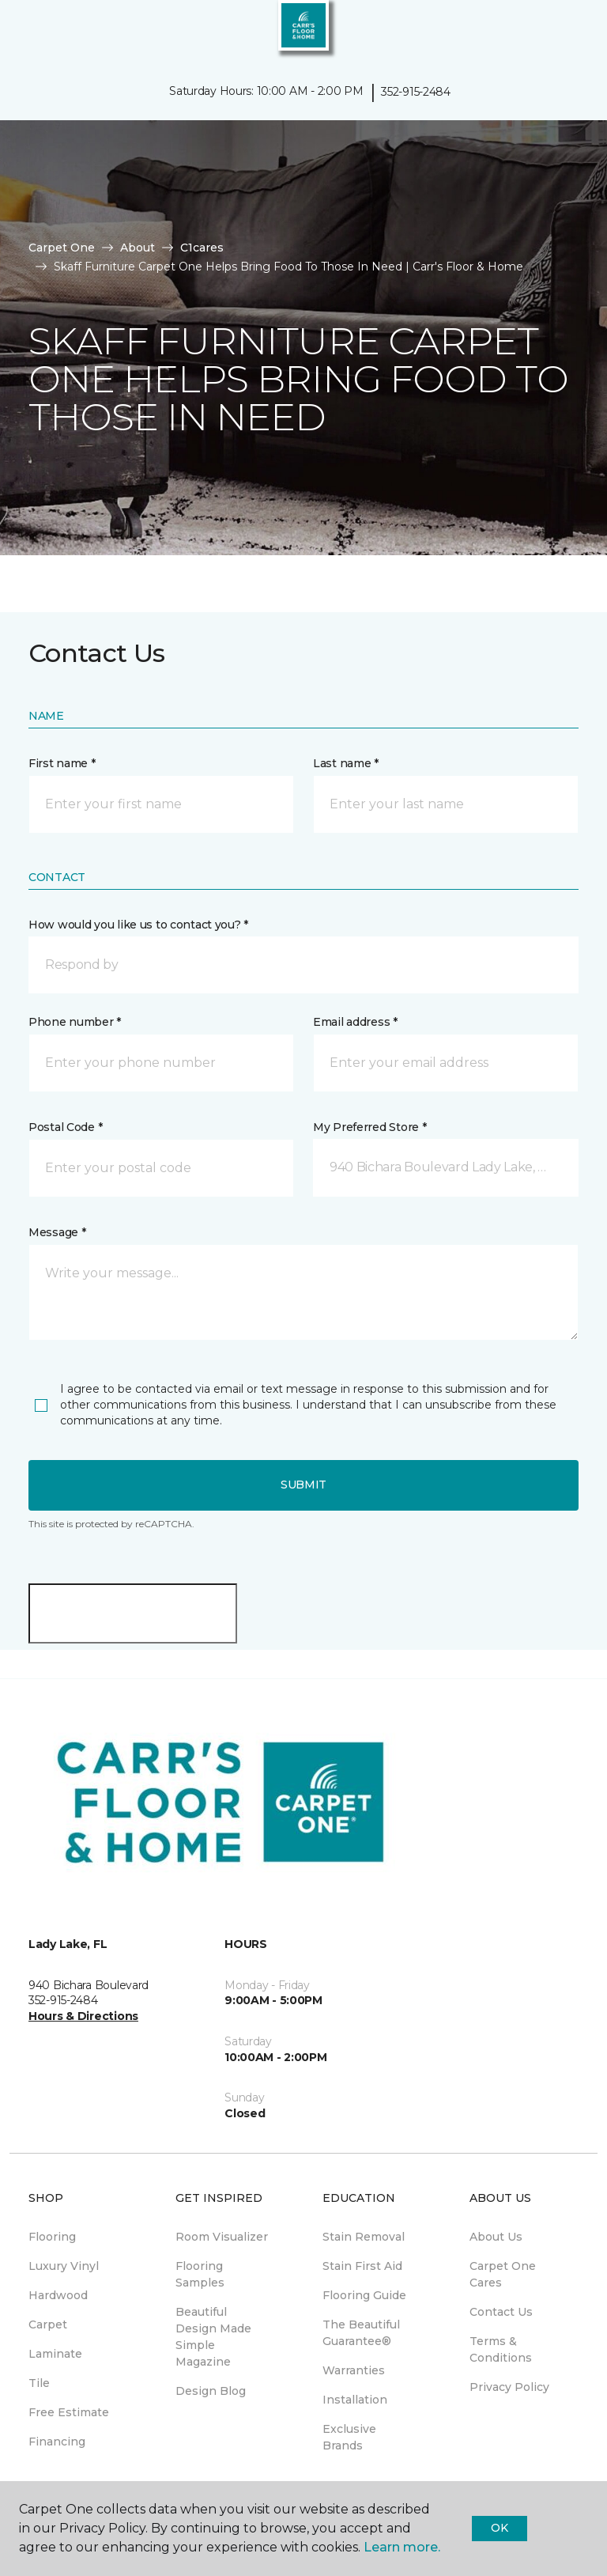 The image size is (607, 2576). I want to click on Stain First Aid [menuitem], so click(362, 2266).